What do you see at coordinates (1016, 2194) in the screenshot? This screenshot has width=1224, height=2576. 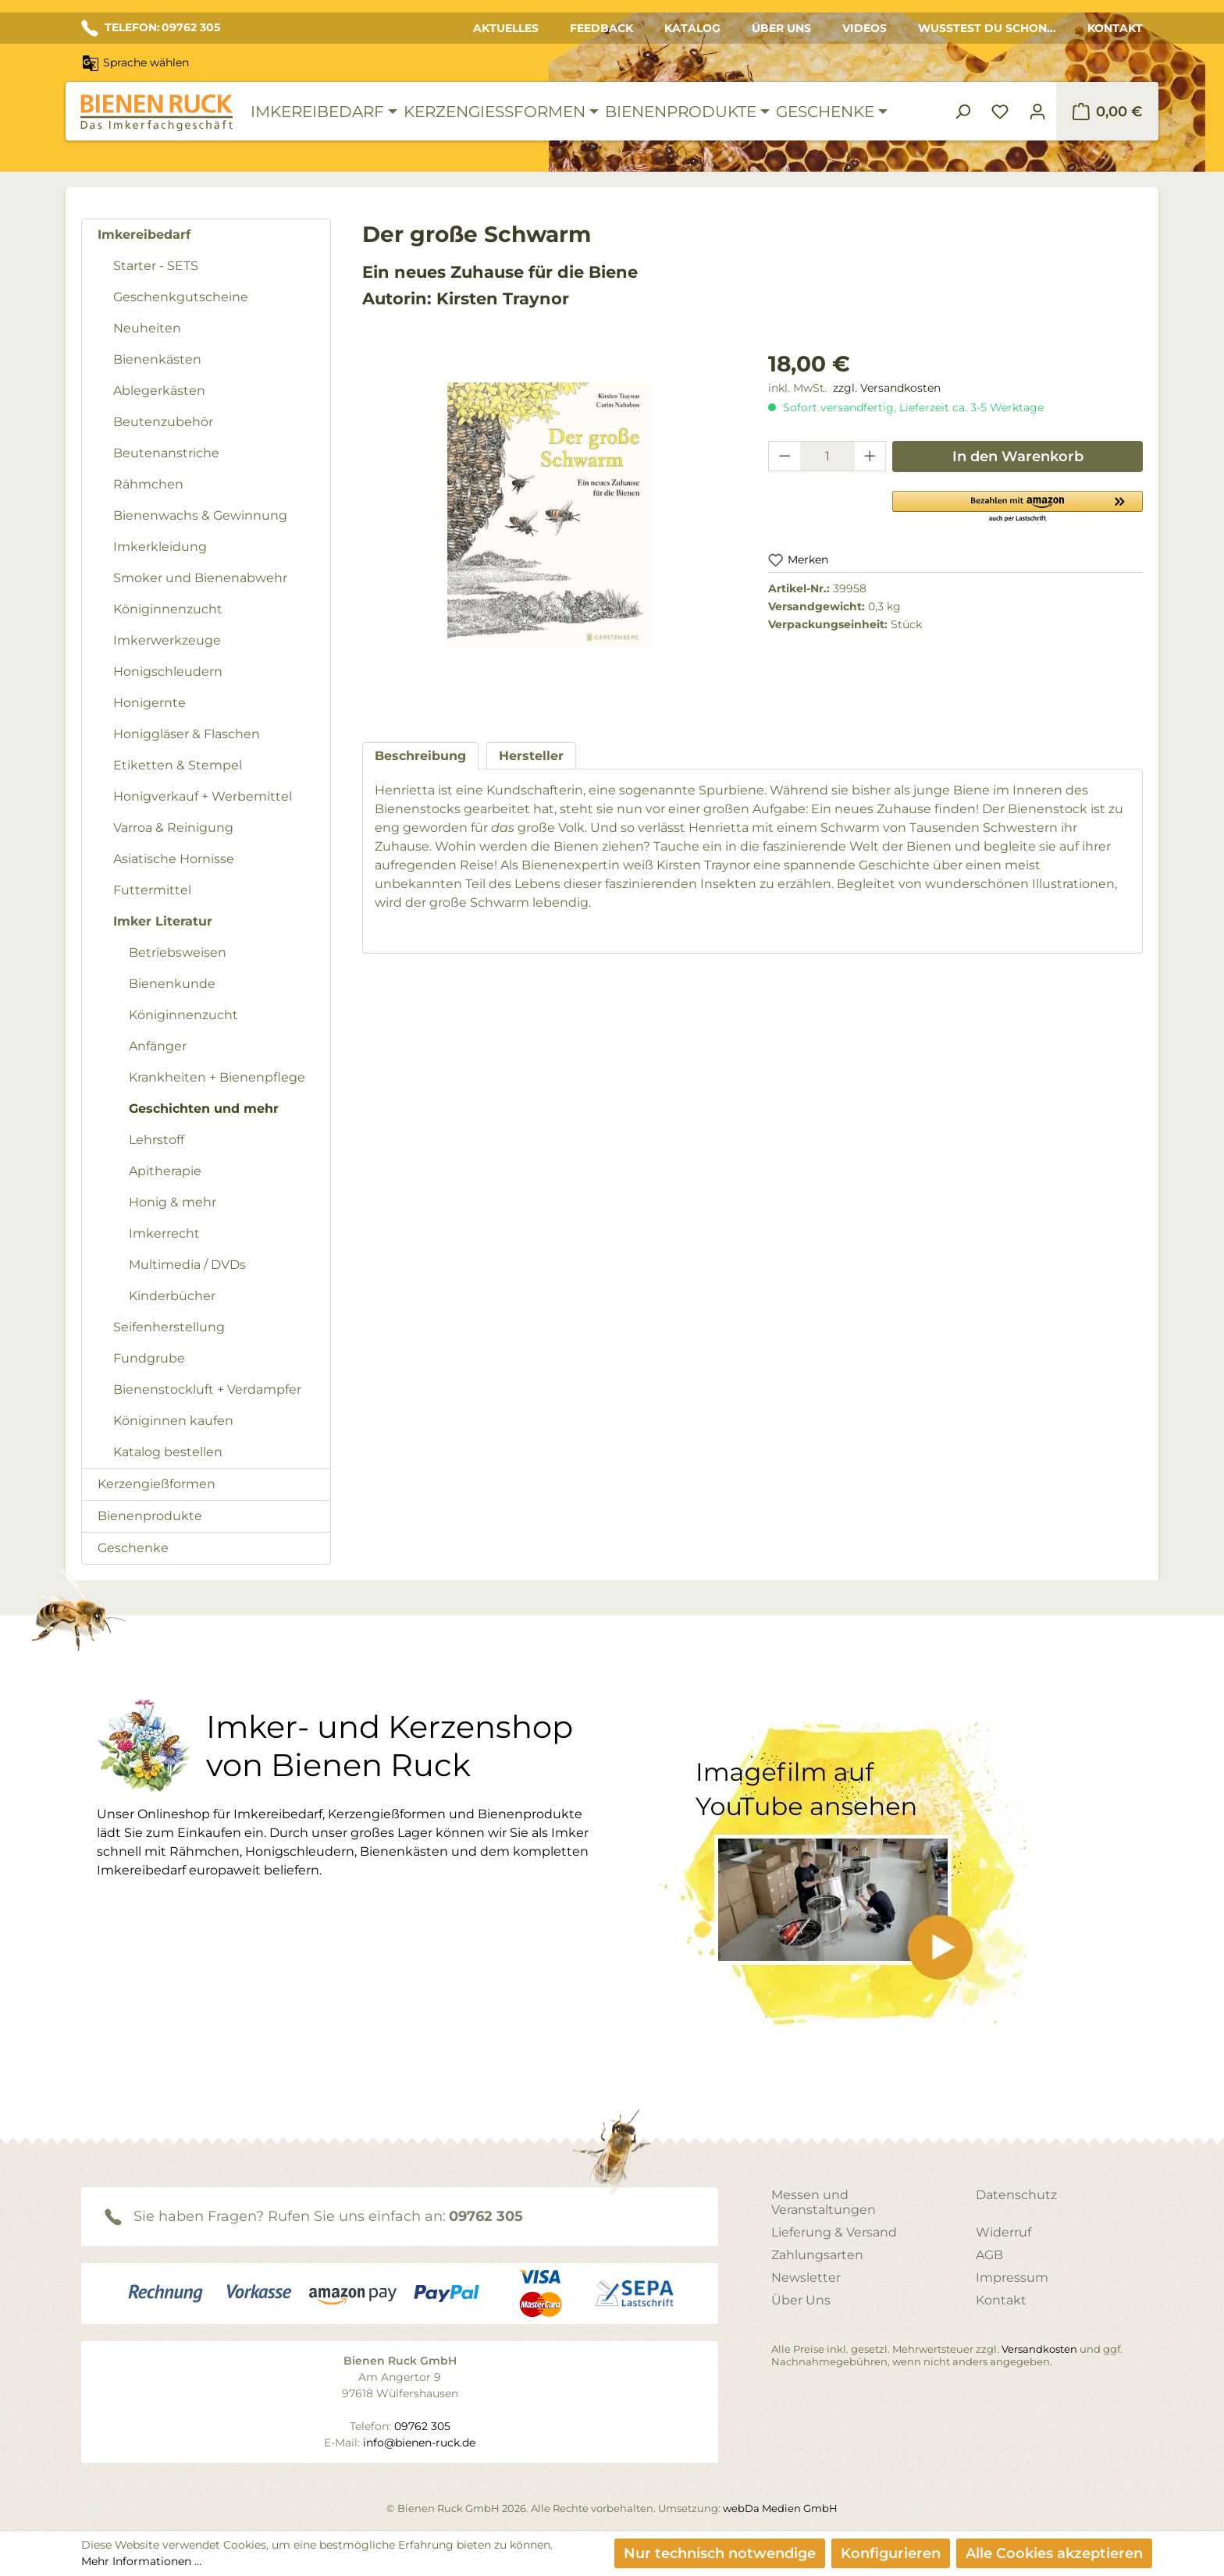 I see `Datenschutz` at bounding box center [1016, 2194].